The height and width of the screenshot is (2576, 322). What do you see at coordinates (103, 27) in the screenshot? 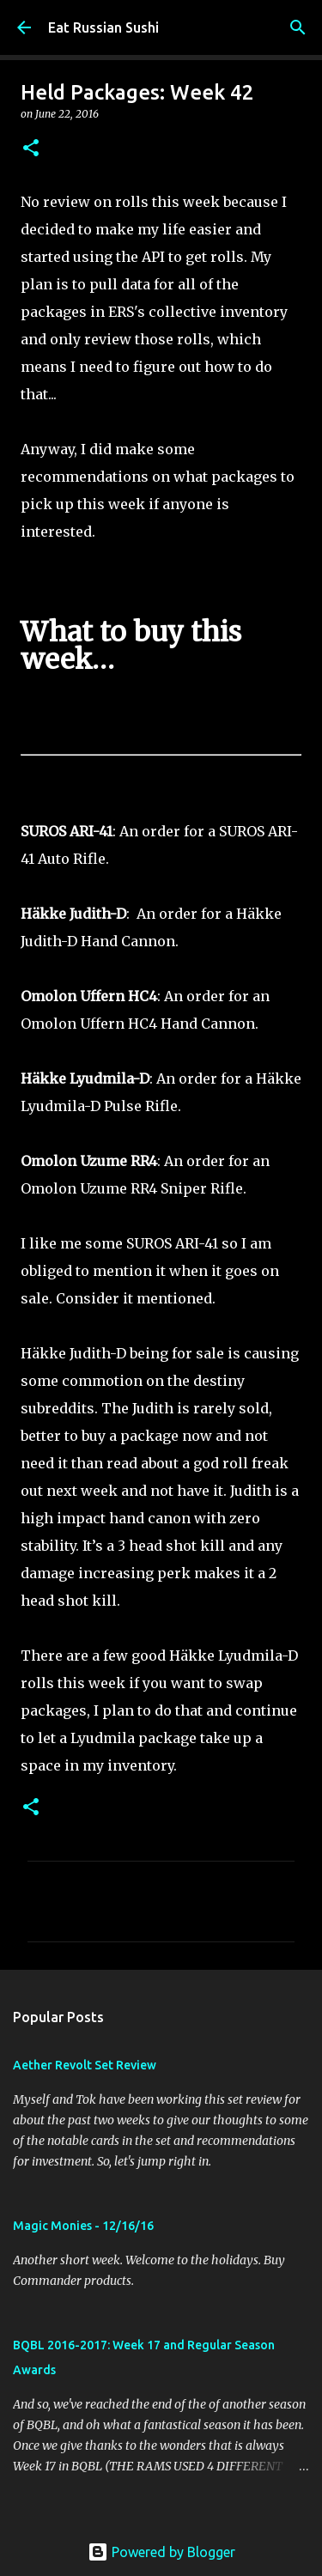
I see `Eat Russian Sushi` at bounding box center [103, 27].